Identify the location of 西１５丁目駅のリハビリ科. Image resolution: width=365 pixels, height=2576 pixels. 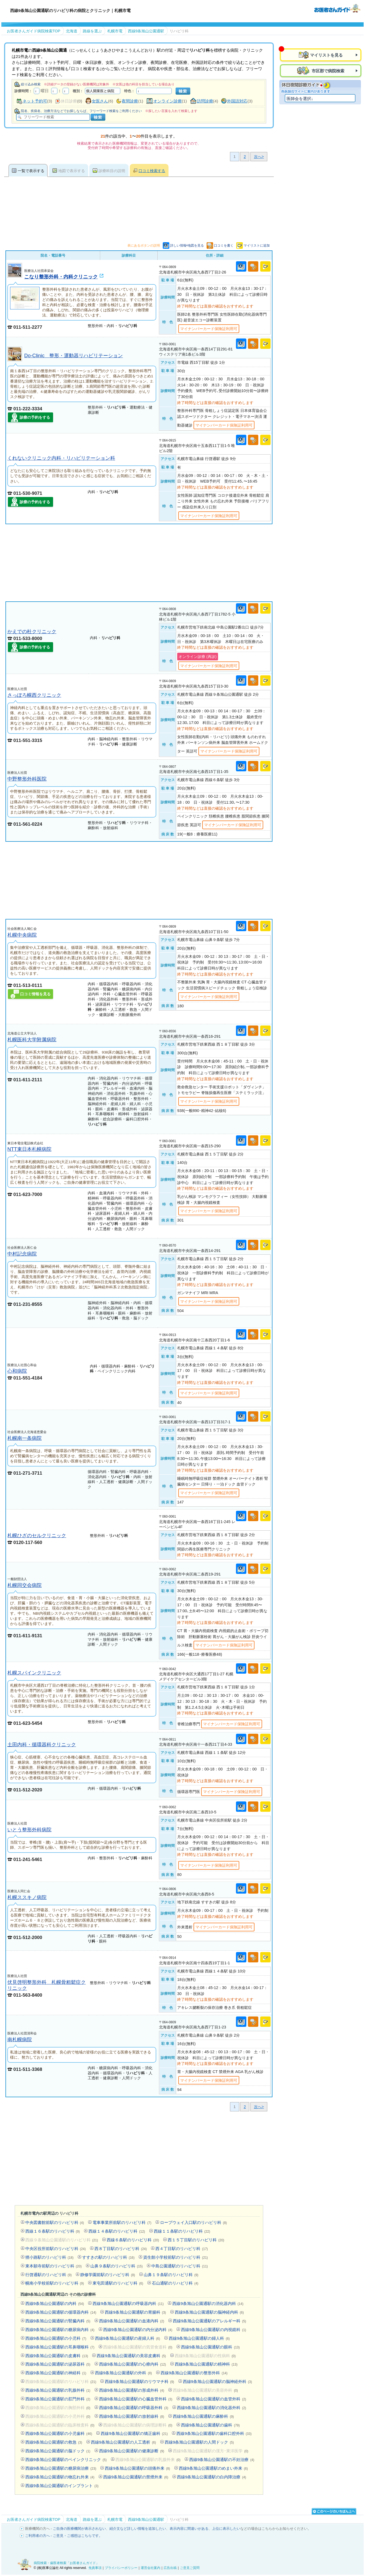
(196, 2240).